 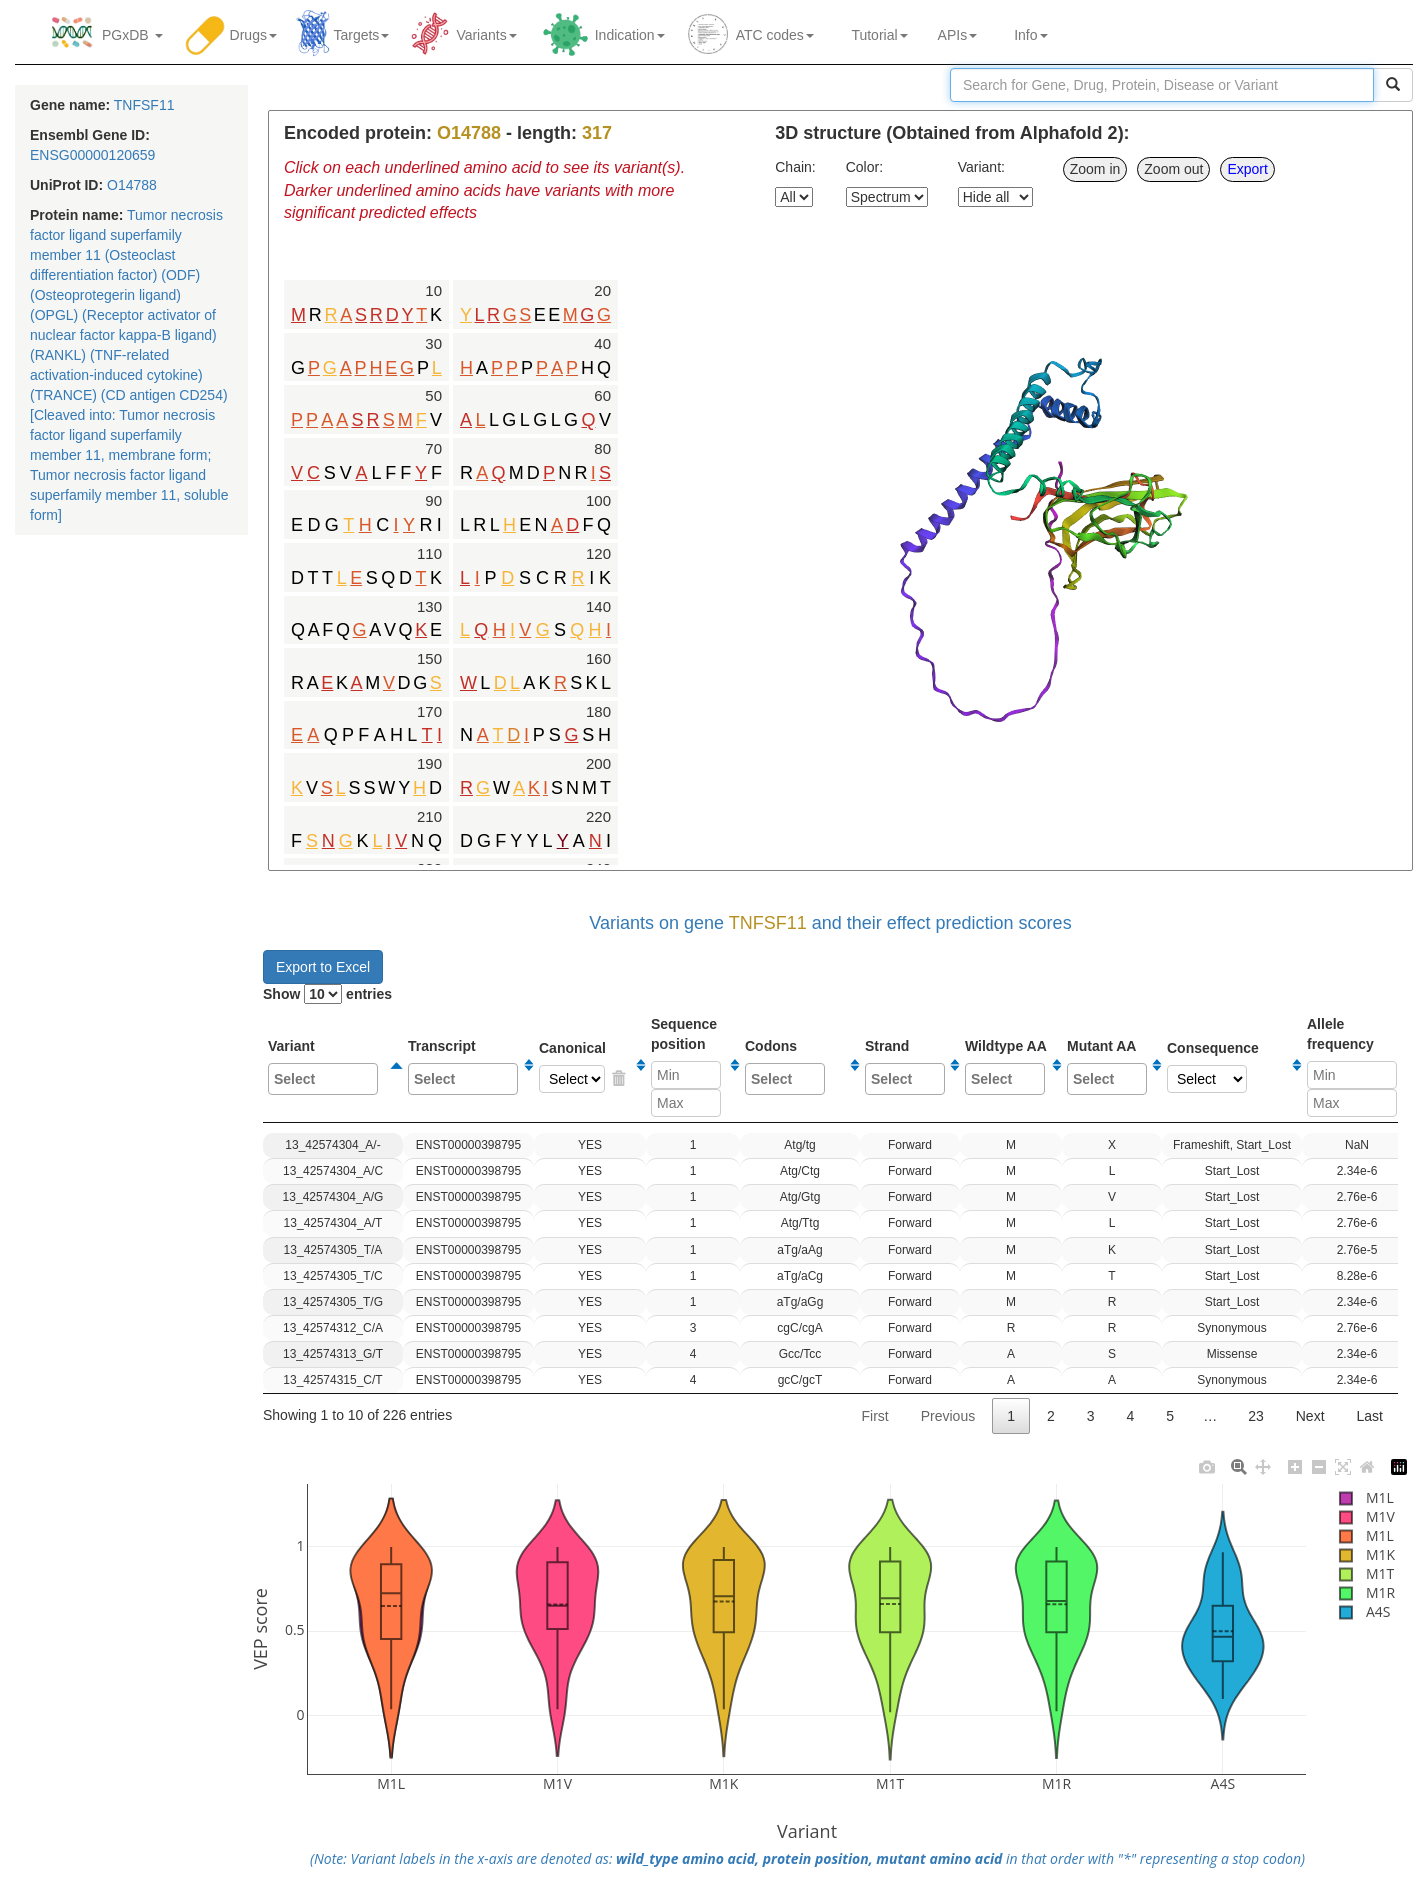 I want to click on Info [button], so click(x=1030, y=35).